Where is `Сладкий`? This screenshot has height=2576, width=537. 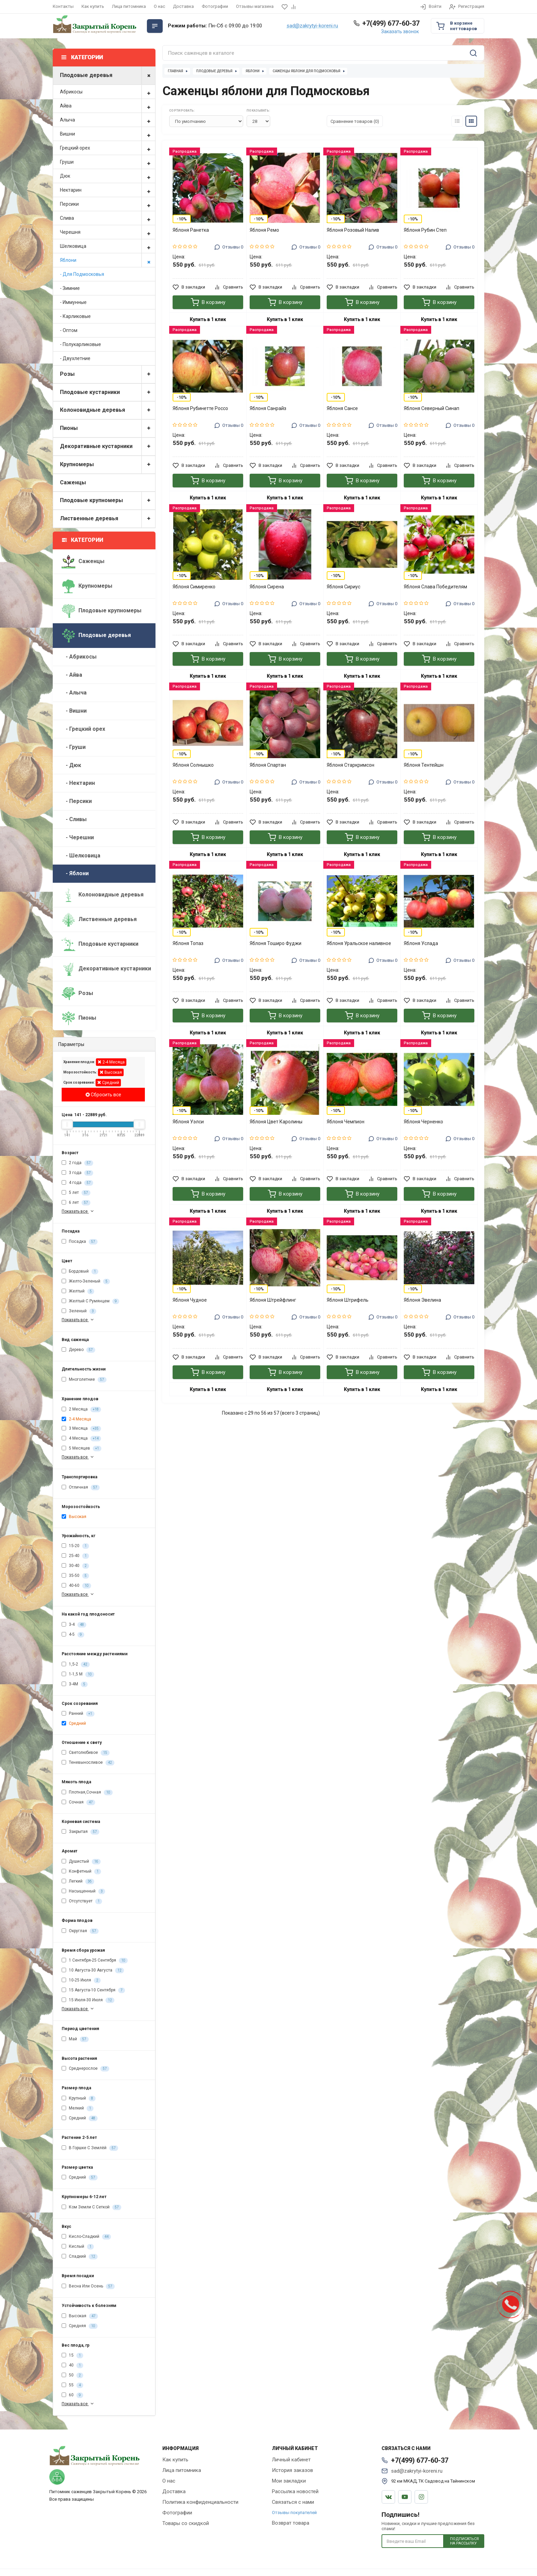 Сладкий is located at coordinates (80, 2256).